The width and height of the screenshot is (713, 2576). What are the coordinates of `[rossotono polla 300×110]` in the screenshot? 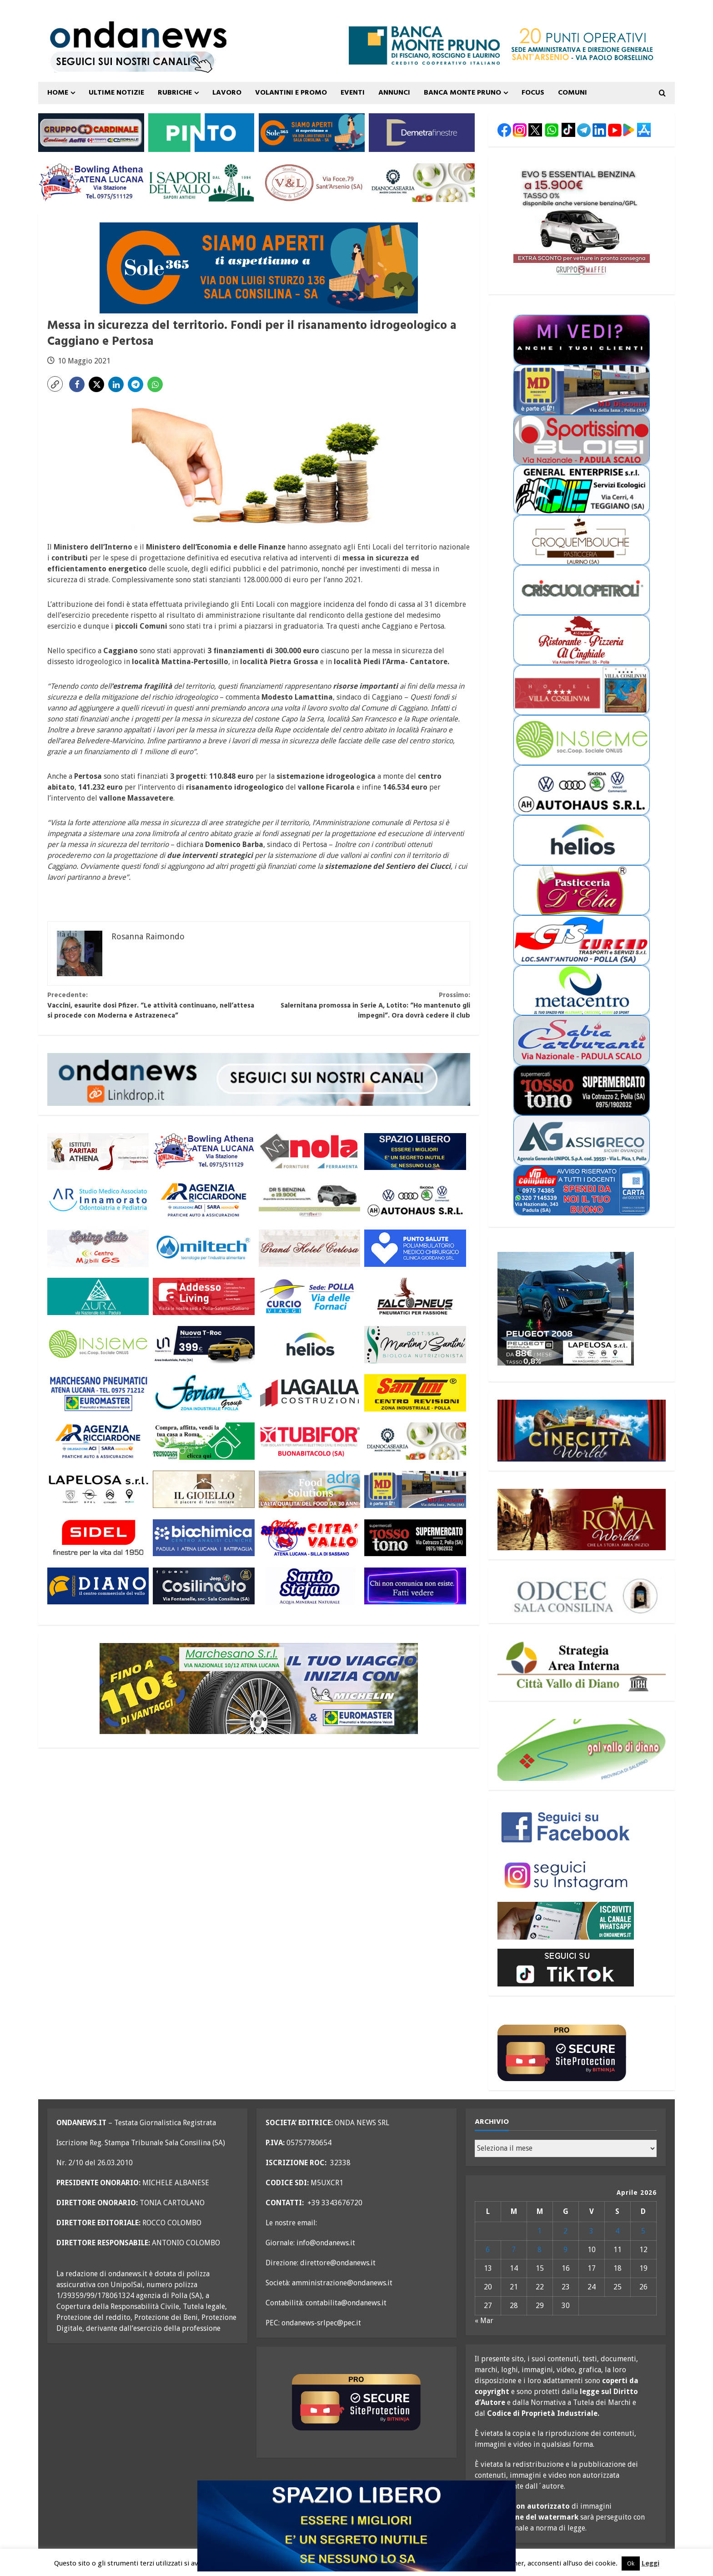 It's located at (415, 1538).